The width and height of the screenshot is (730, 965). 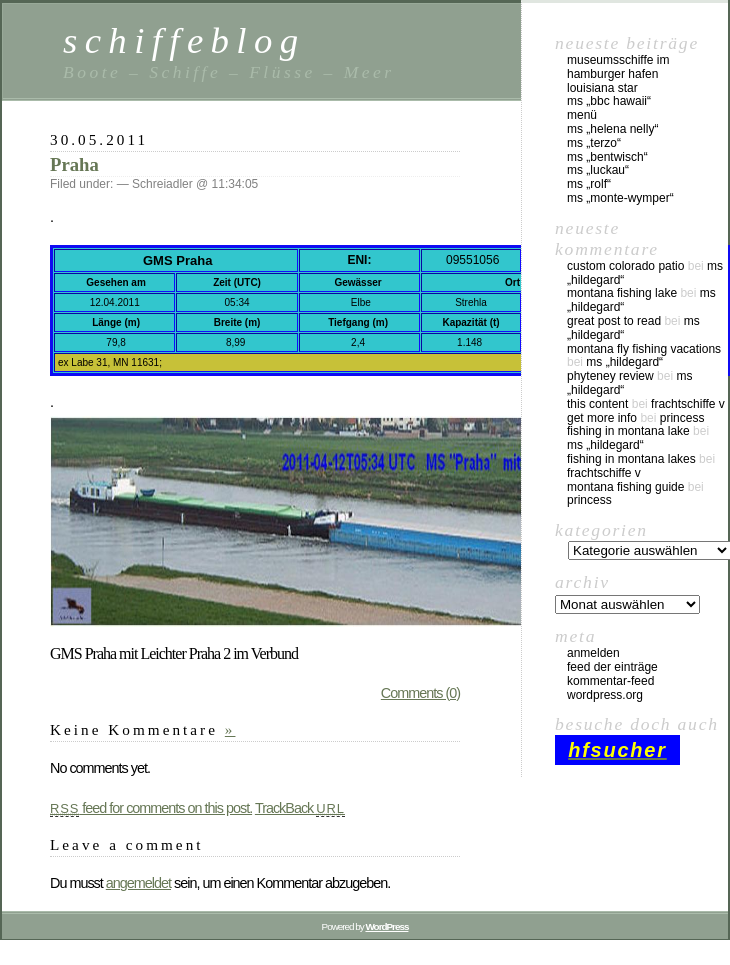 I want to click on Museumsschiffe im Hamburger Hafen, so click(x=618, y=67).